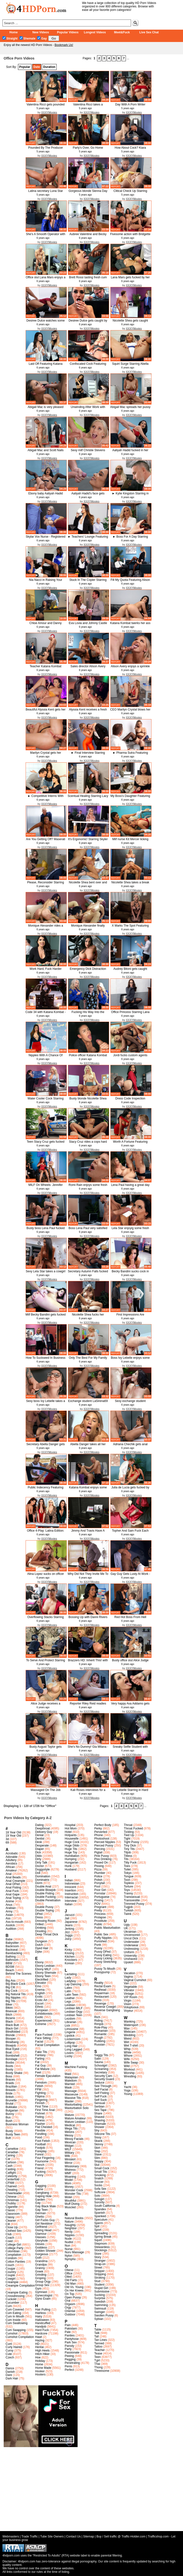  I want to click on Repairman, so click(101, 1993).